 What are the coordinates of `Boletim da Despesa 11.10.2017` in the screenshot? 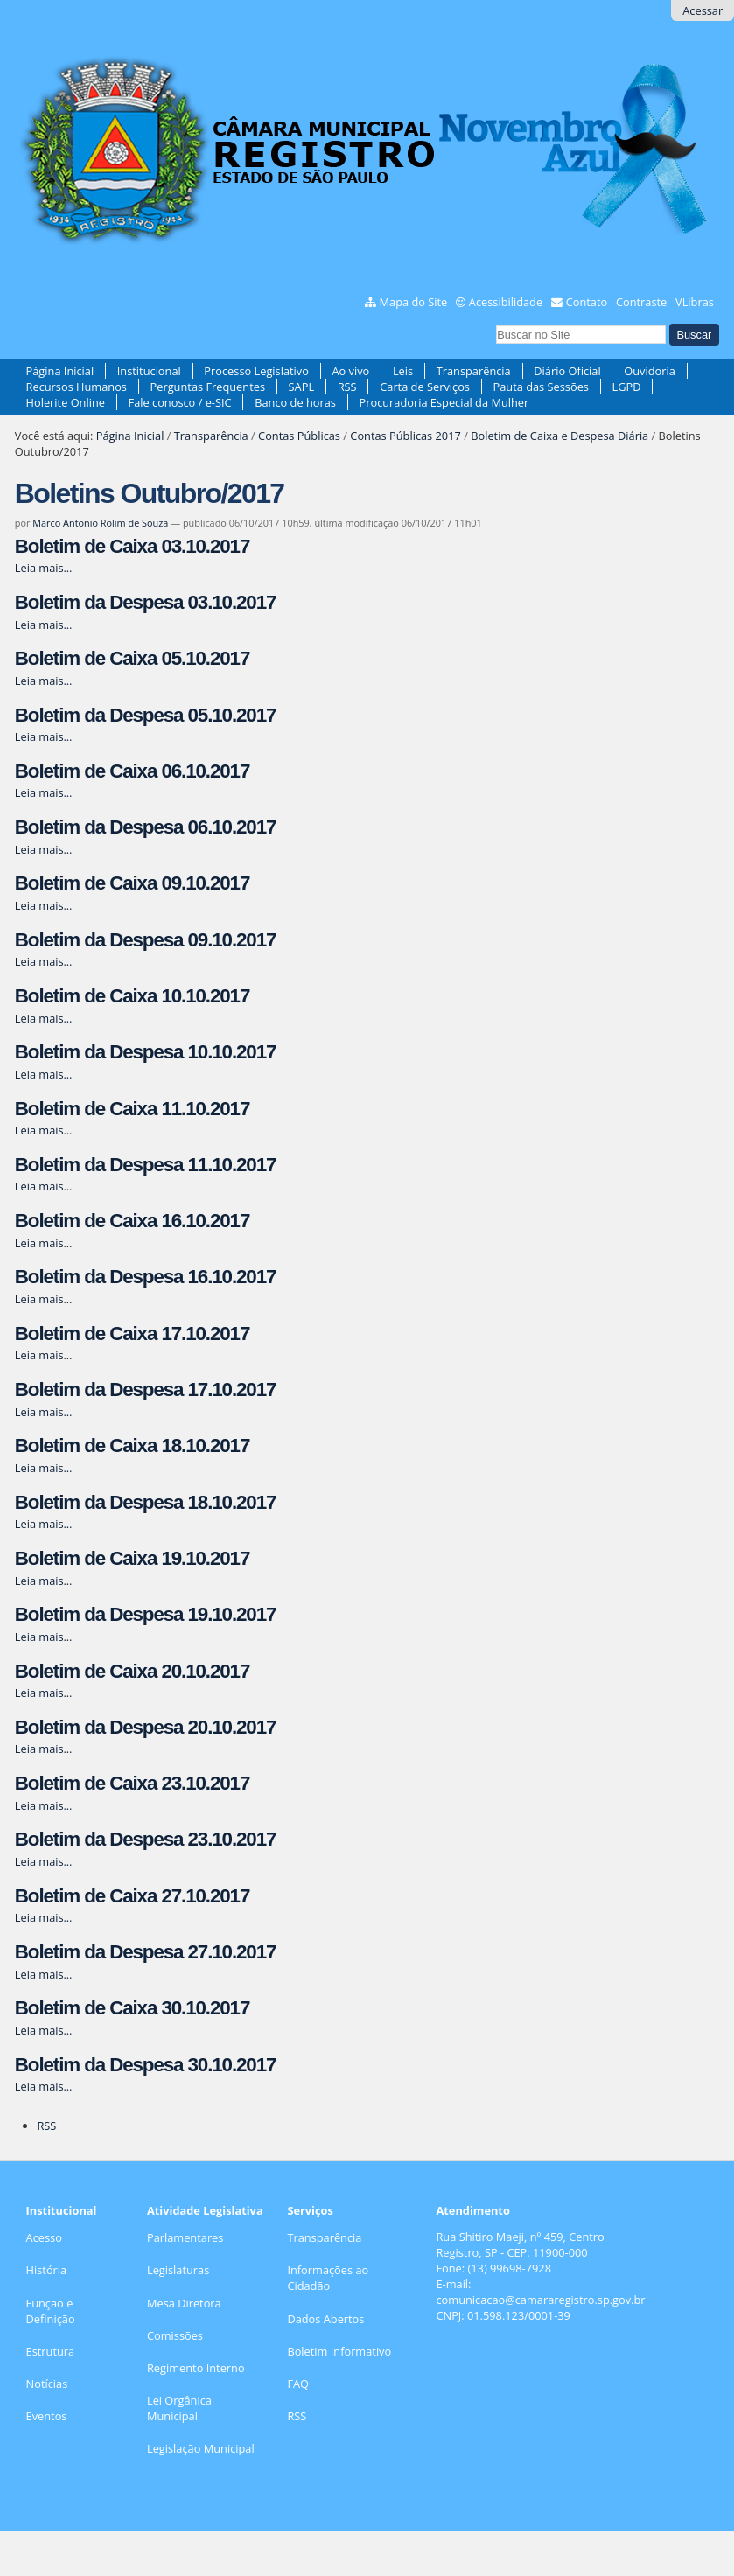 It's located at (145, 1165).